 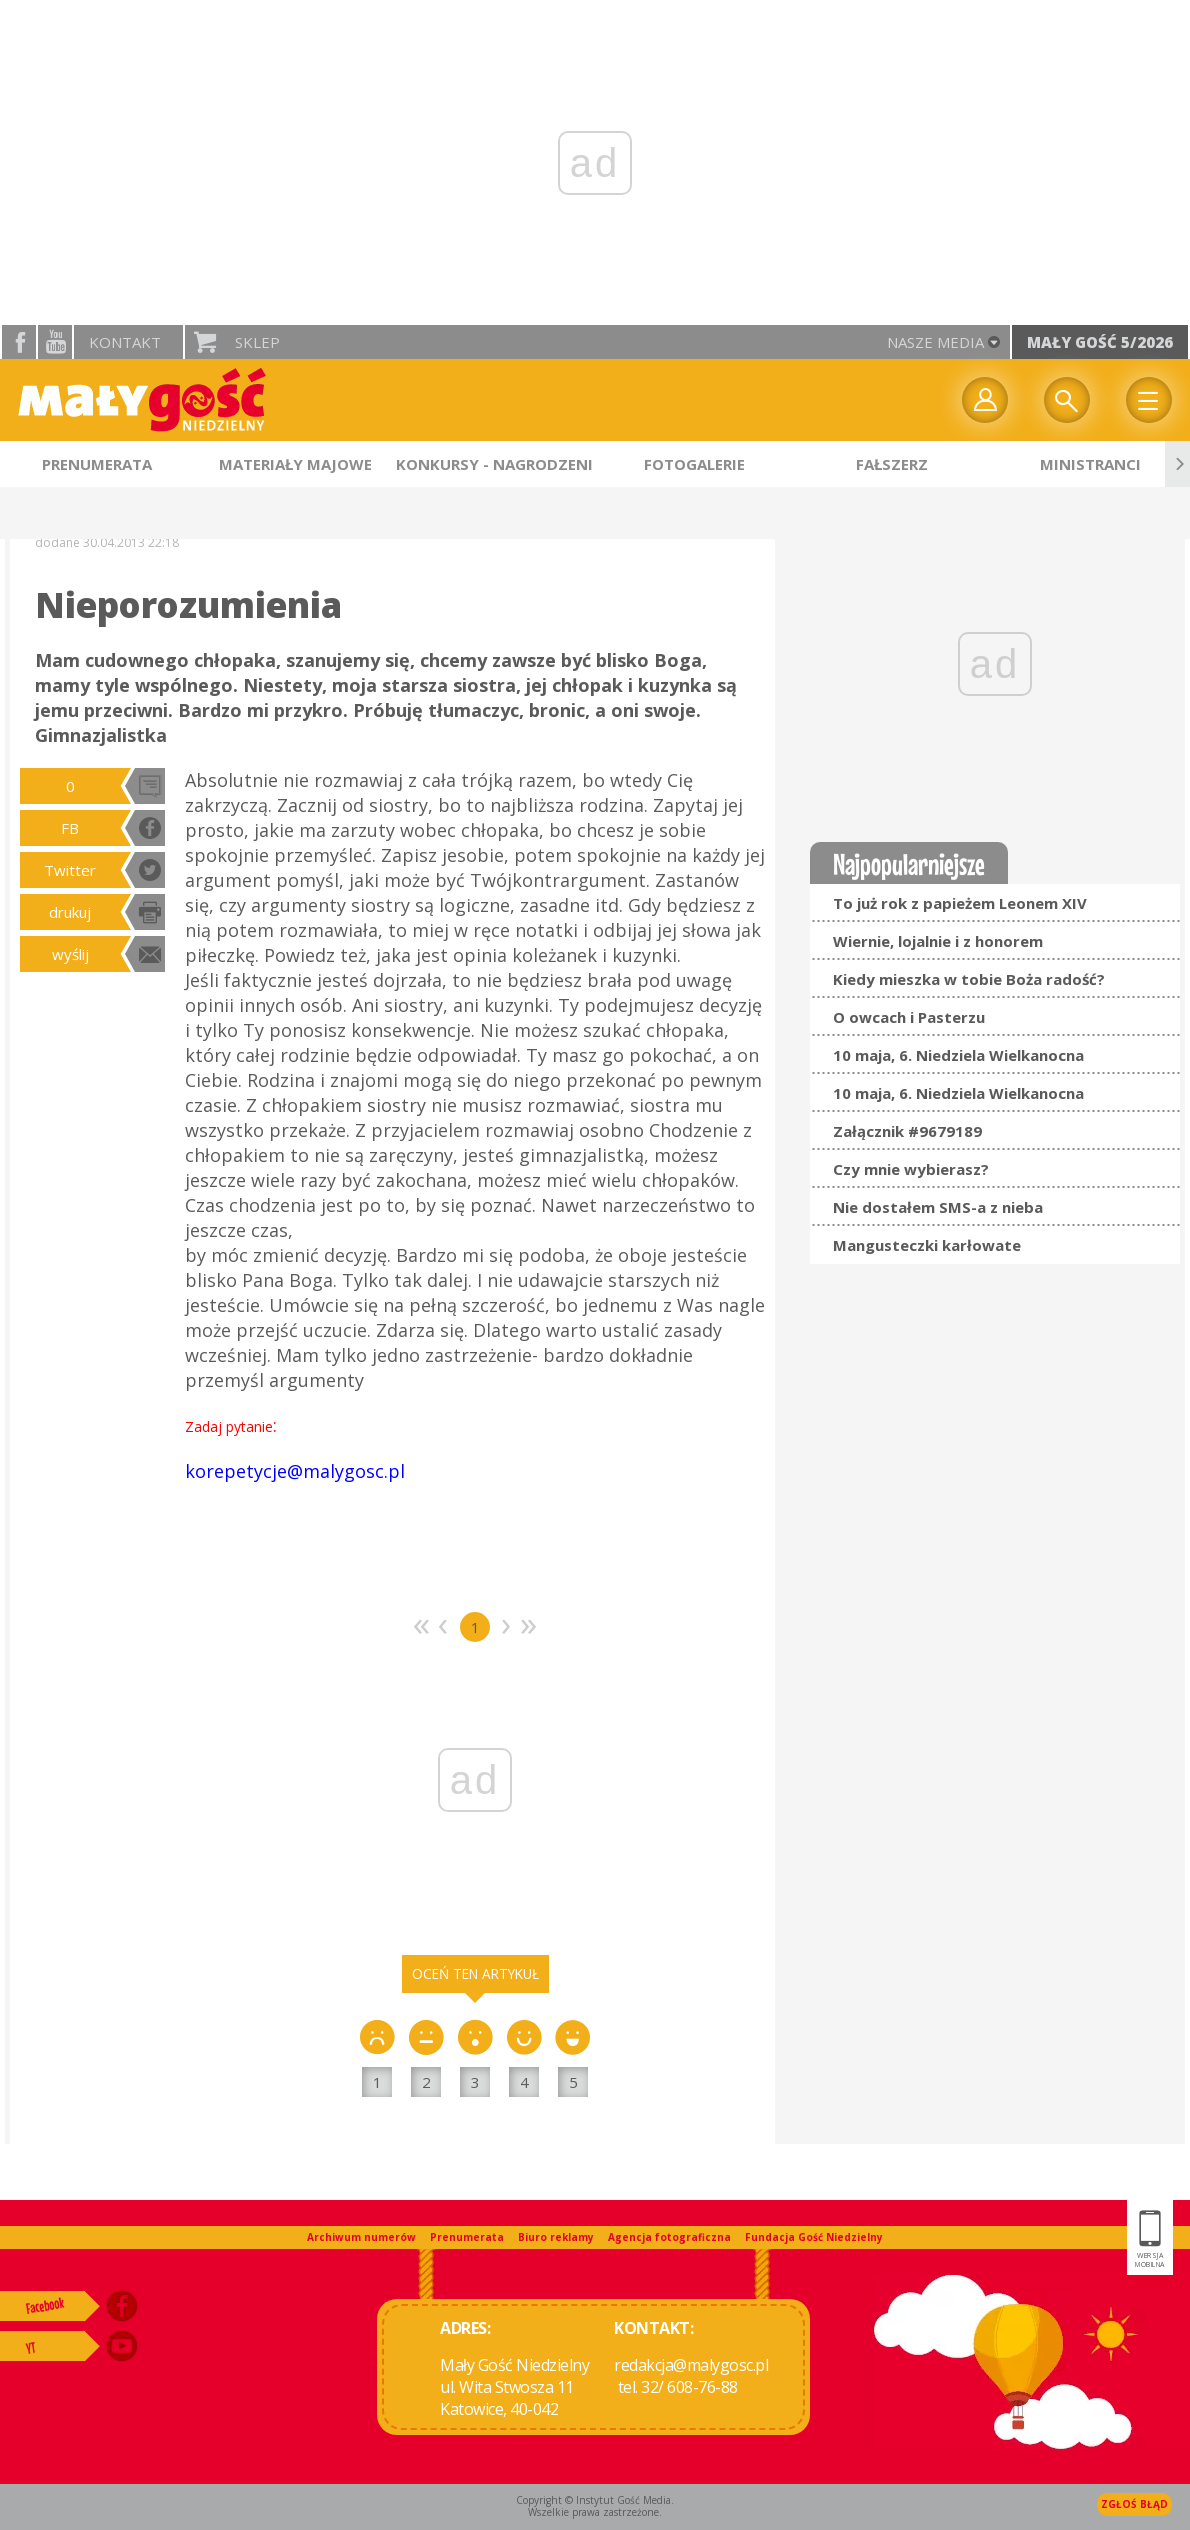 What do you see at coordinates (467, 2237) in the screenshot?
I see `Prenumerata` at bounding box center [467, 2237].